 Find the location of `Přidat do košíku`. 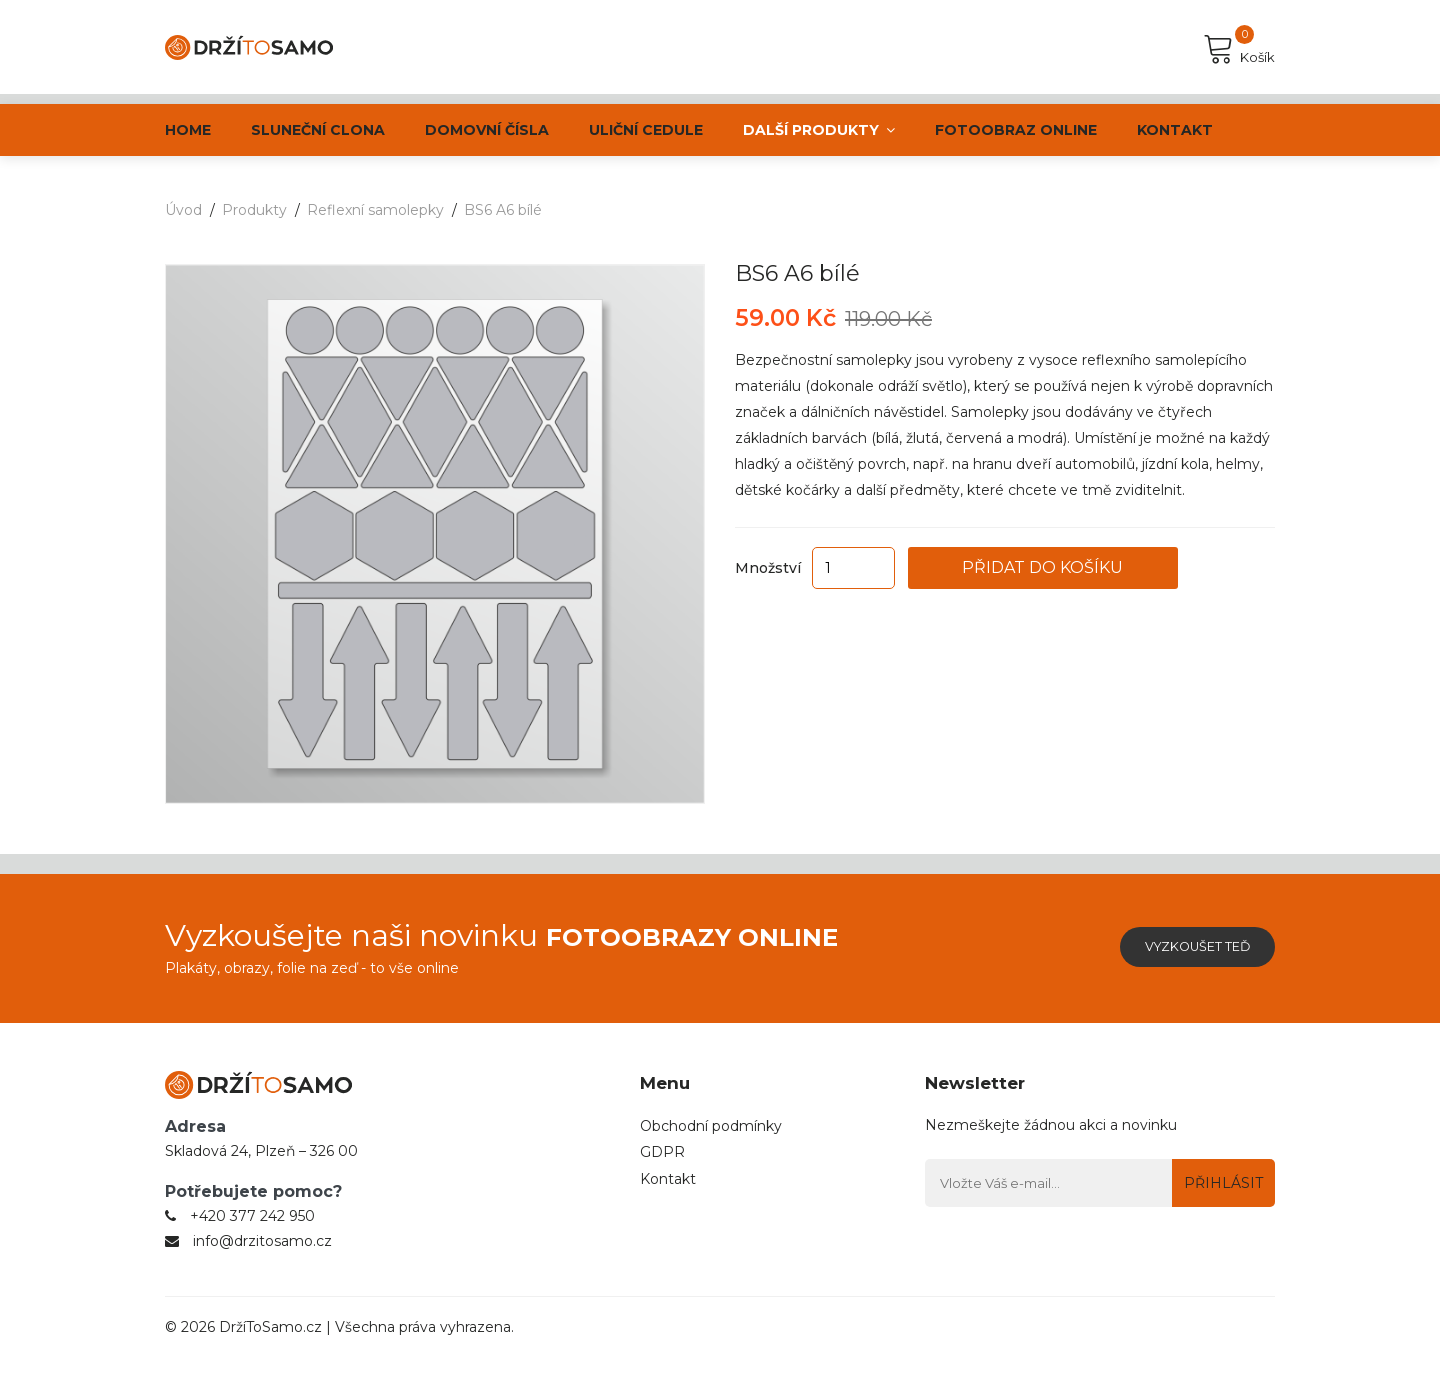

Přidat do košíku is located at coordinates (1101, 567).